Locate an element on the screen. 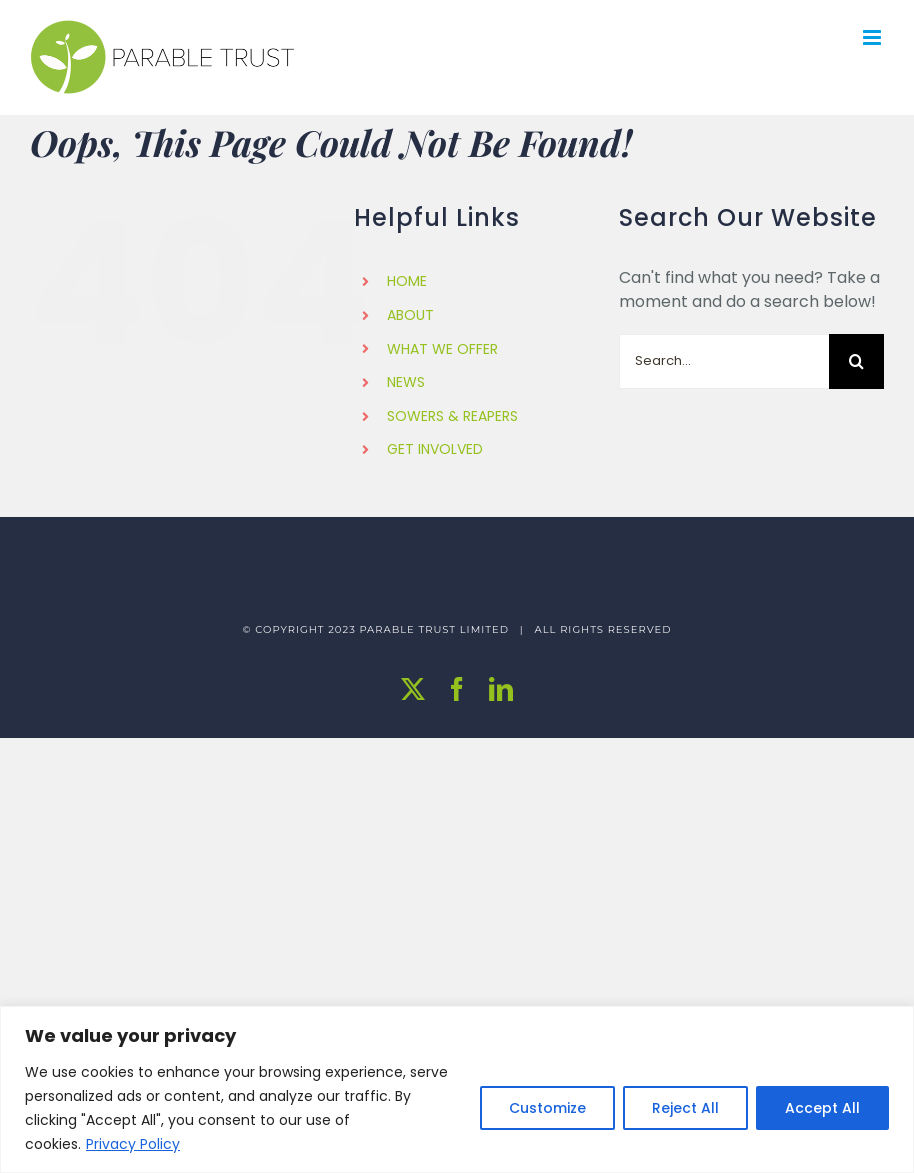  [Search...] is located at coordinates (724, 361).